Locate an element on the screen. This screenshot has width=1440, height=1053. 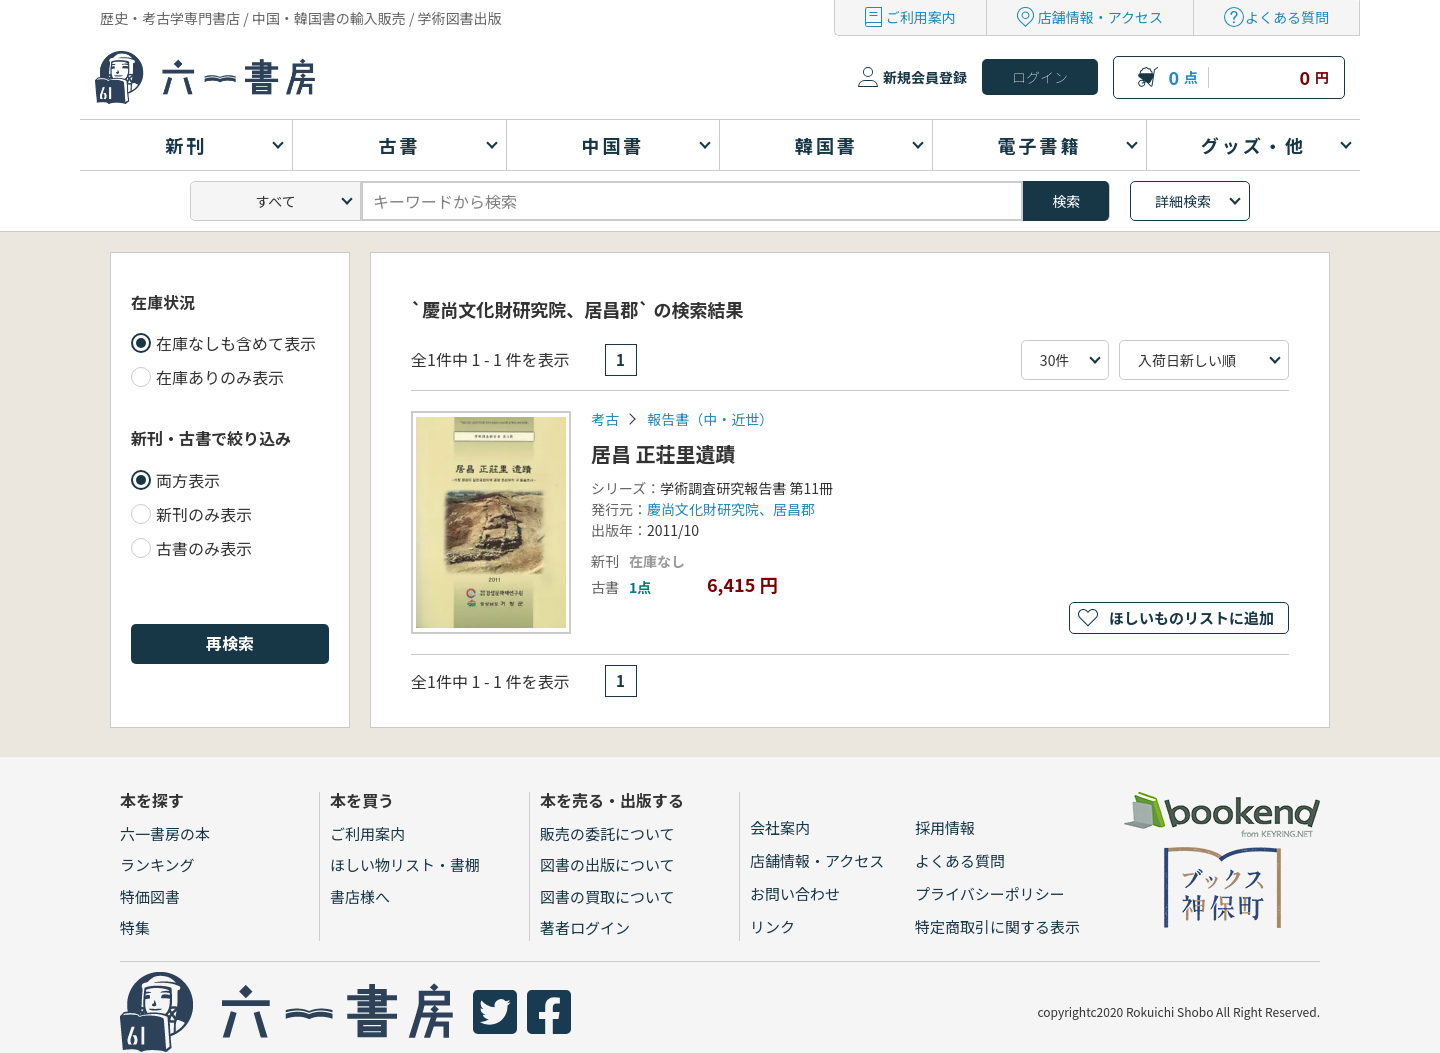
再検索 is located at coordinates (230, 643).